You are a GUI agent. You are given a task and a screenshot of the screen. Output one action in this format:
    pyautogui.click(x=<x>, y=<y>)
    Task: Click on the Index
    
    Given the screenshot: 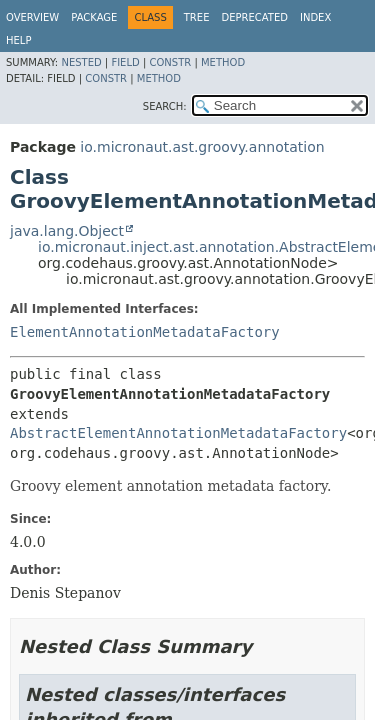 What is the action you would take?
    pyautogui.click(x=315, y=17)
    